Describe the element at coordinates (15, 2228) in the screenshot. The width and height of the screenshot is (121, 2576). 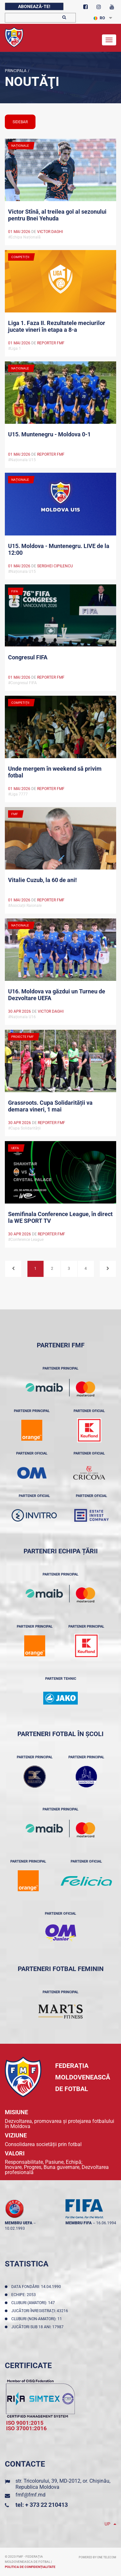
I see `10.02.1993` at that location.